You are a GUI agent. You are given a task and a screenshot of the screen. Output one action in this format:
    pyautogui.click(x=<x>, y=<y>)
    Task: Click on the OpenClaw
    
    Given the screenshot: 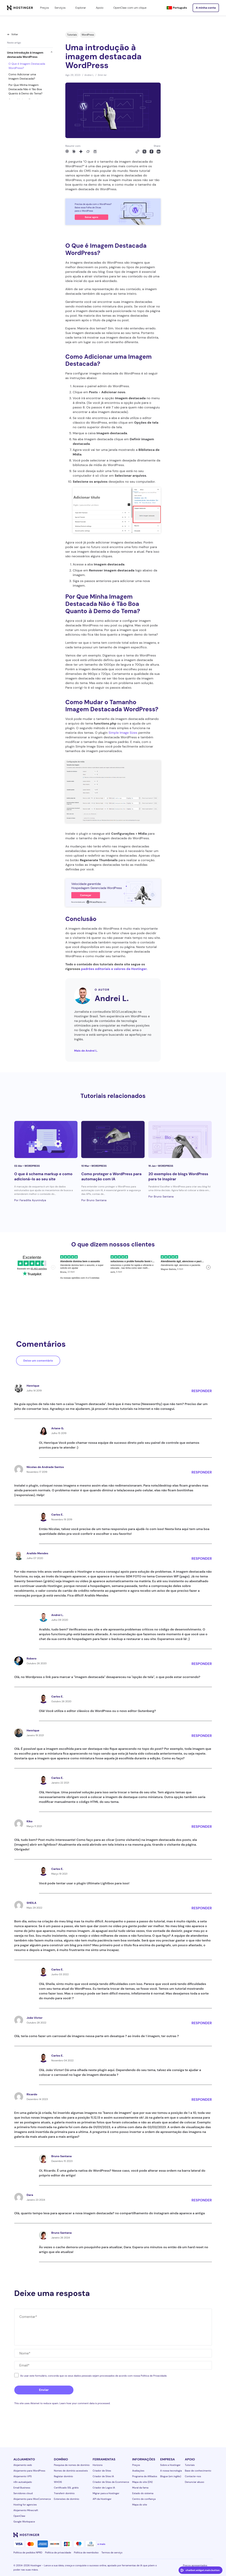 What is the action you would take?
    pyautogui.click(x=19, y=2515)
    